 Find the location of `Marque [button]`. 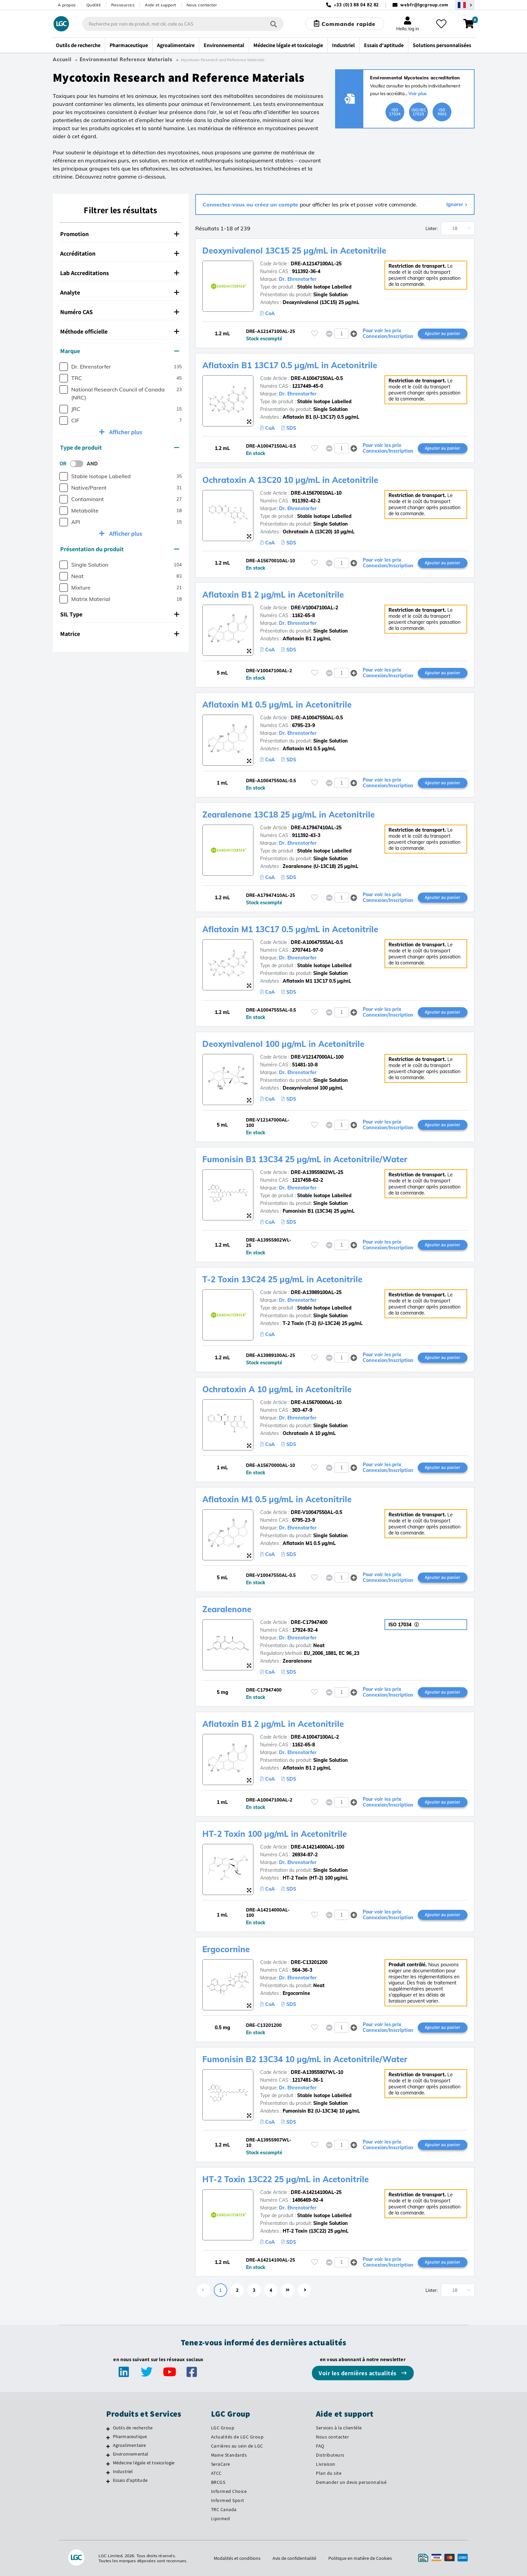

Marque [button] is located at coordinates (119, 351).